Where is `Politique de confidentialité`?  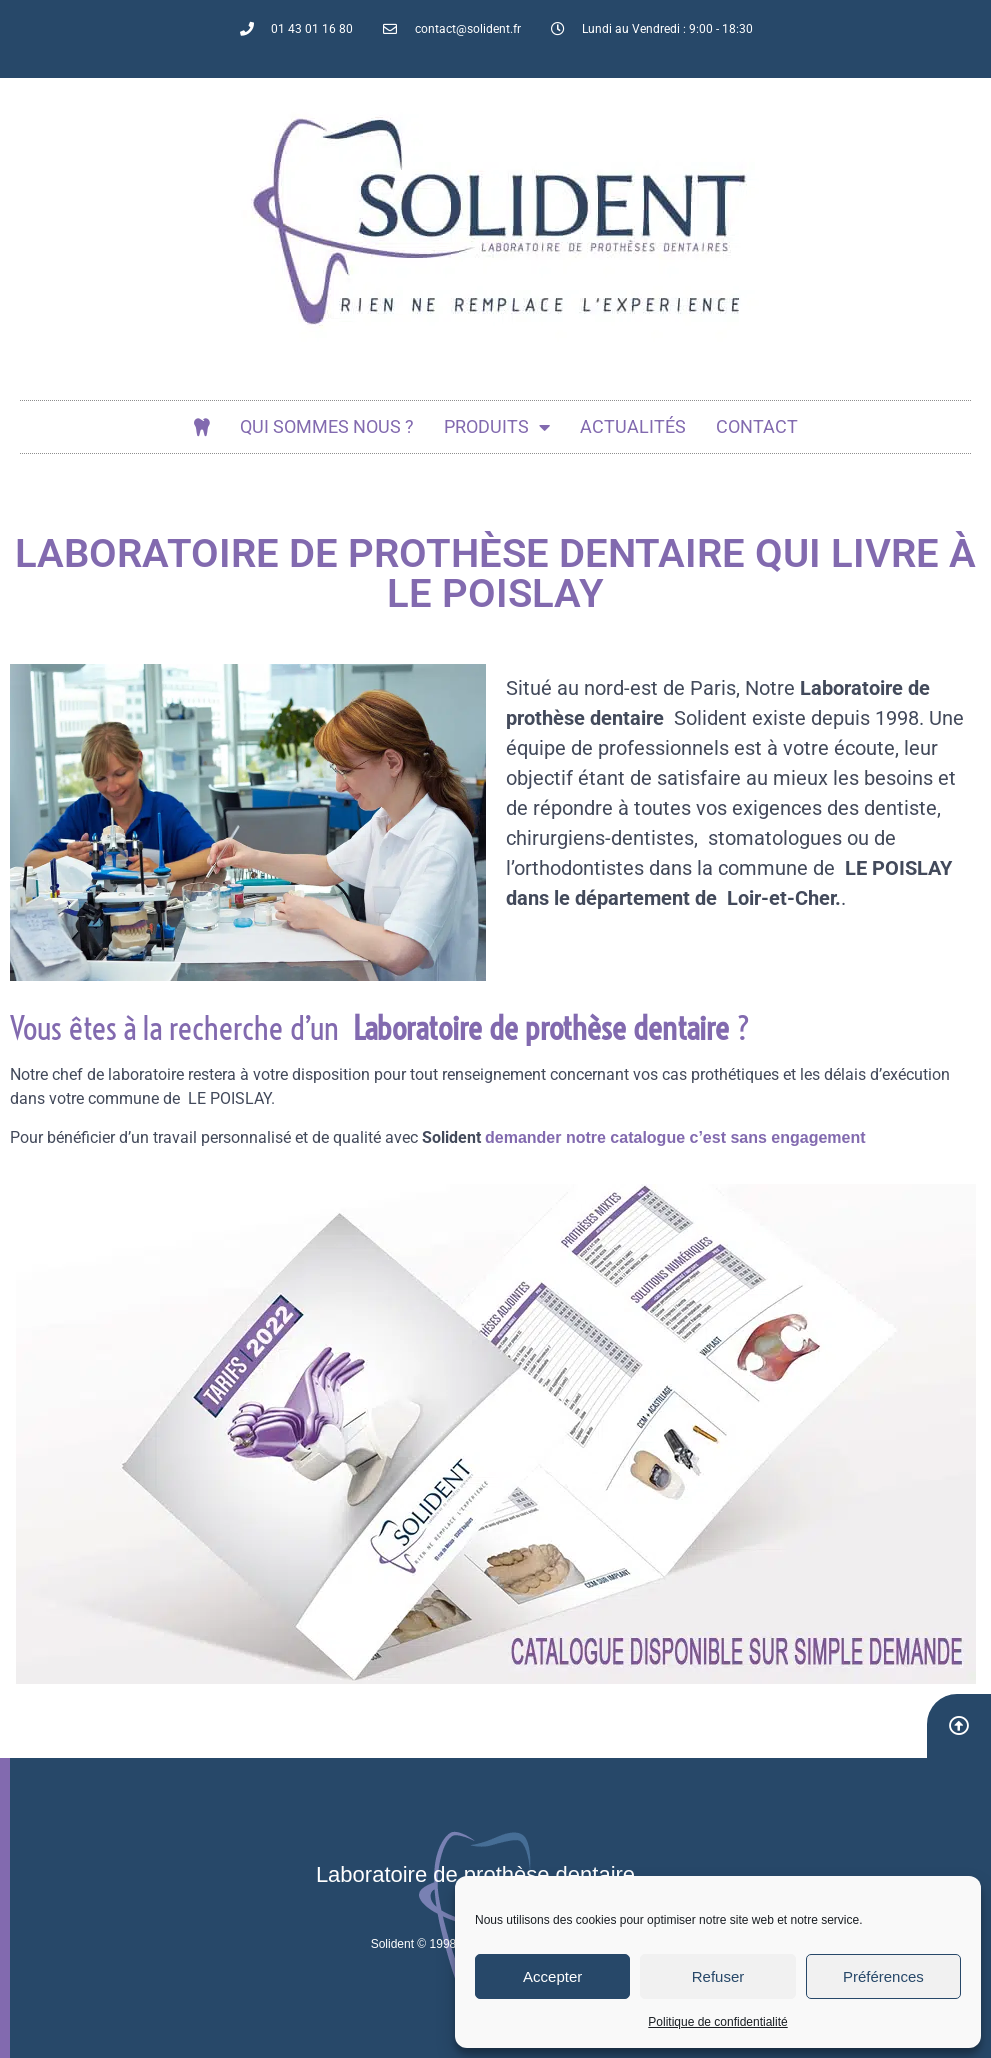
Politique de confidentialité is located at coordinates (717, 2022).